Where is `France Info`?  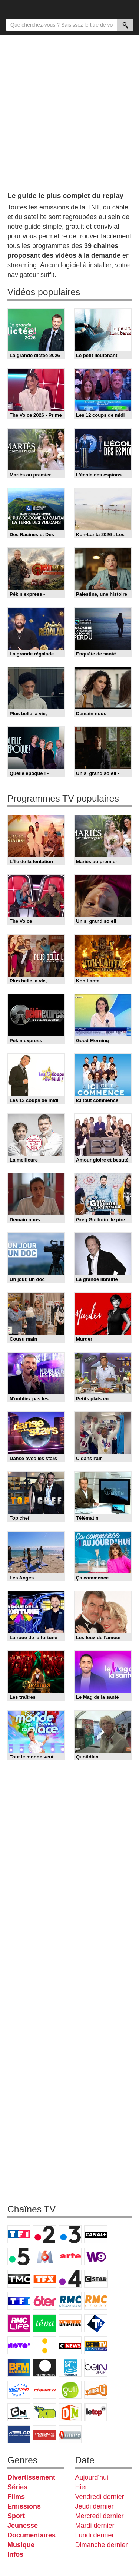 France Info is located at coordinates (44, 2345).